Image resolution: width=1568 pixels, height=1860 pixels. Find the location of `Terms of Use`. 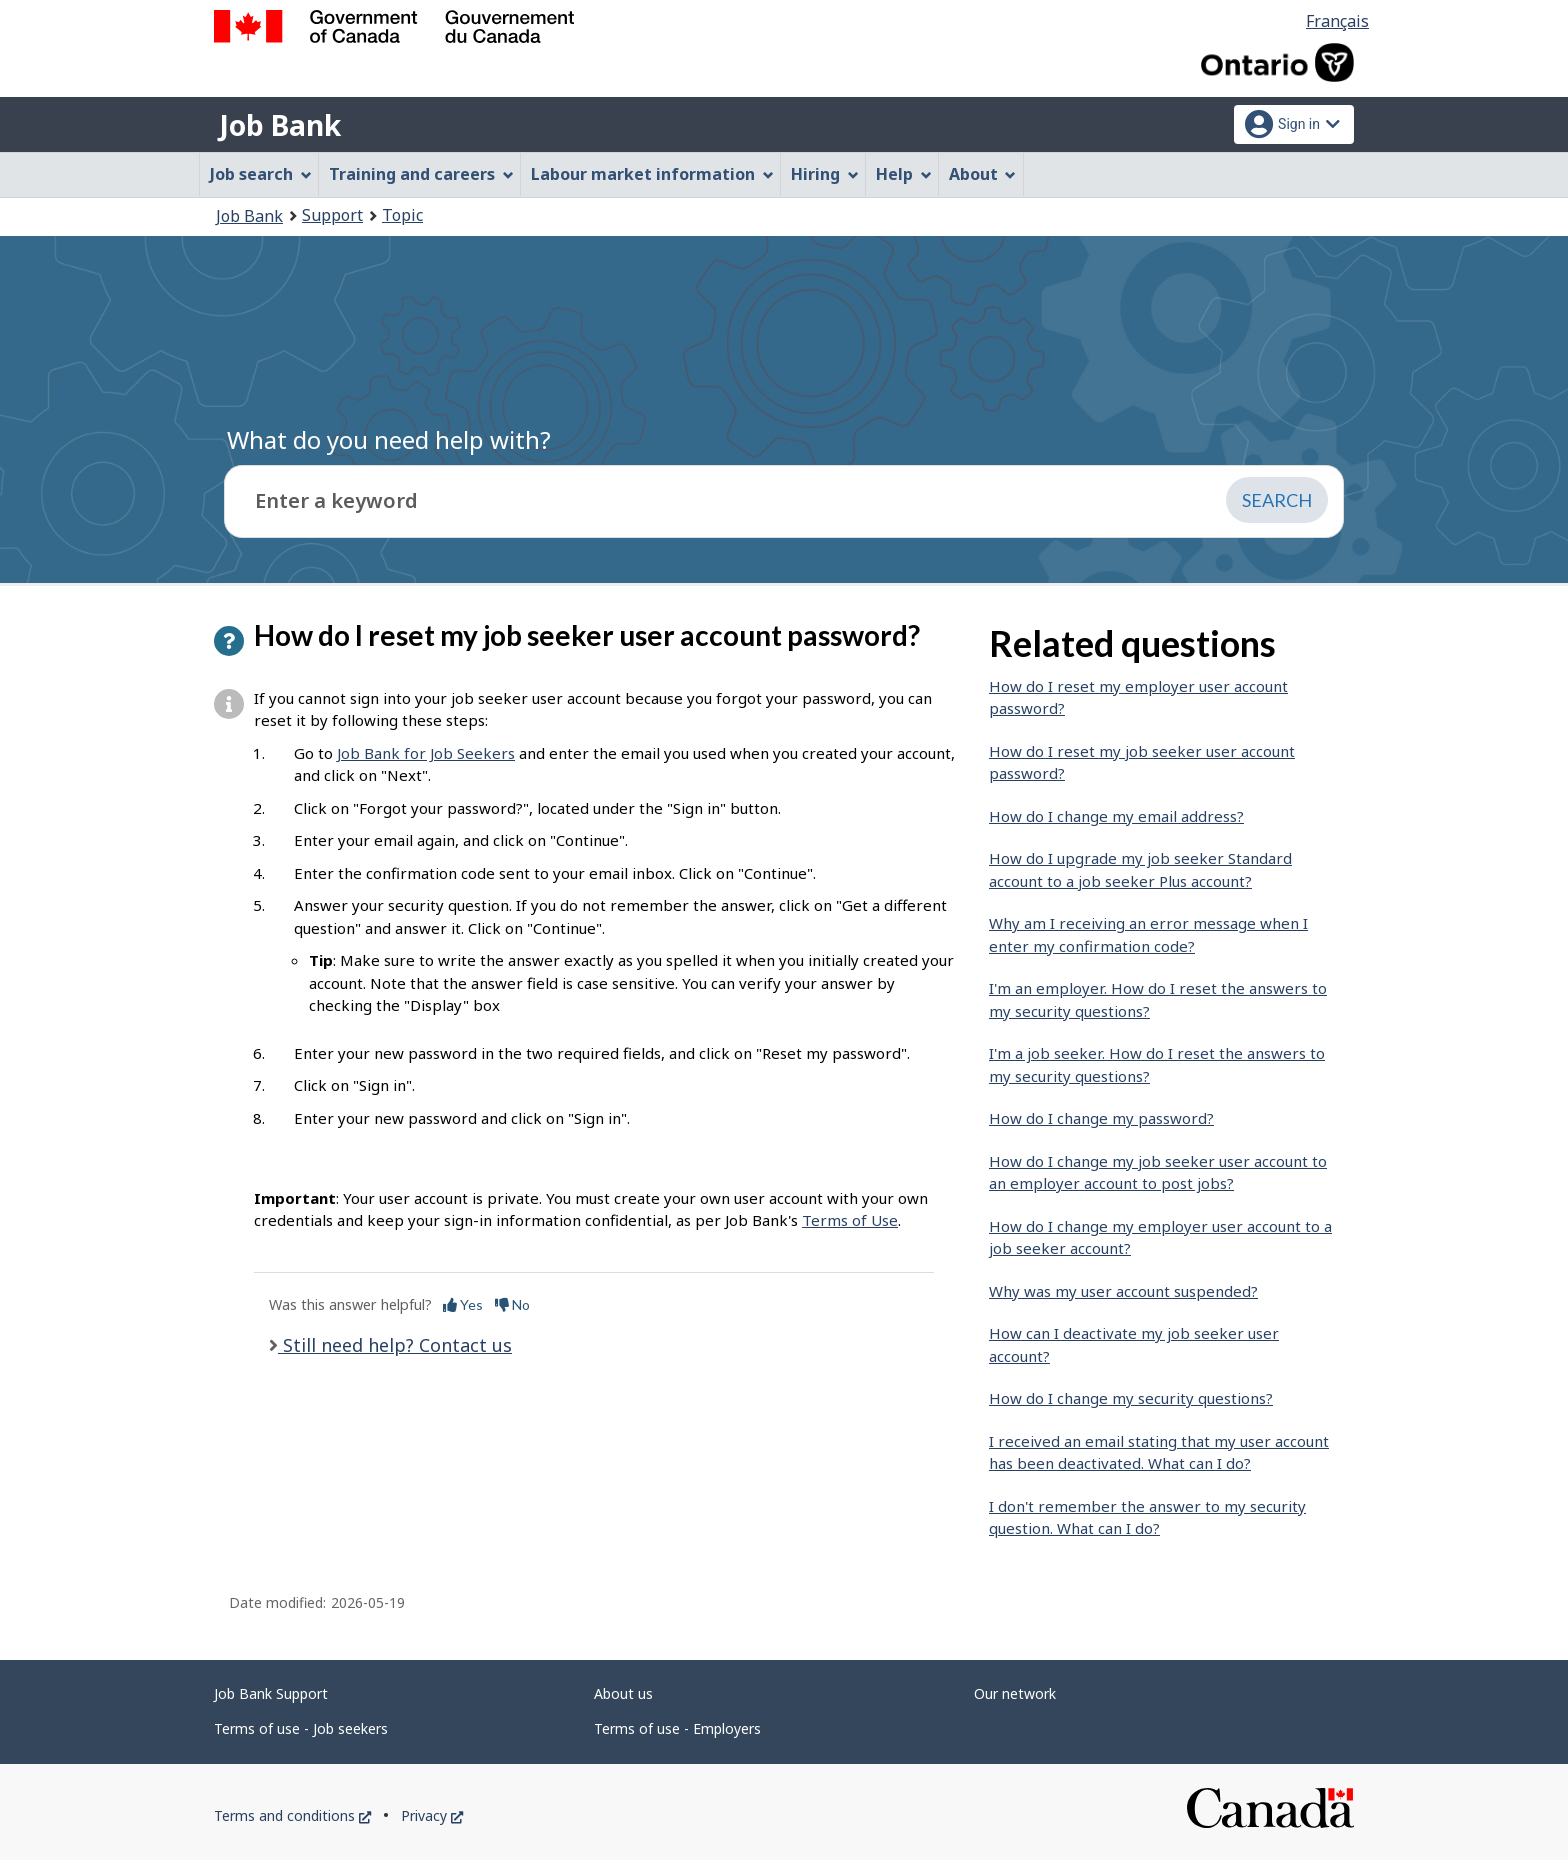

Terms of Use is located at coordinates (850, 1220).